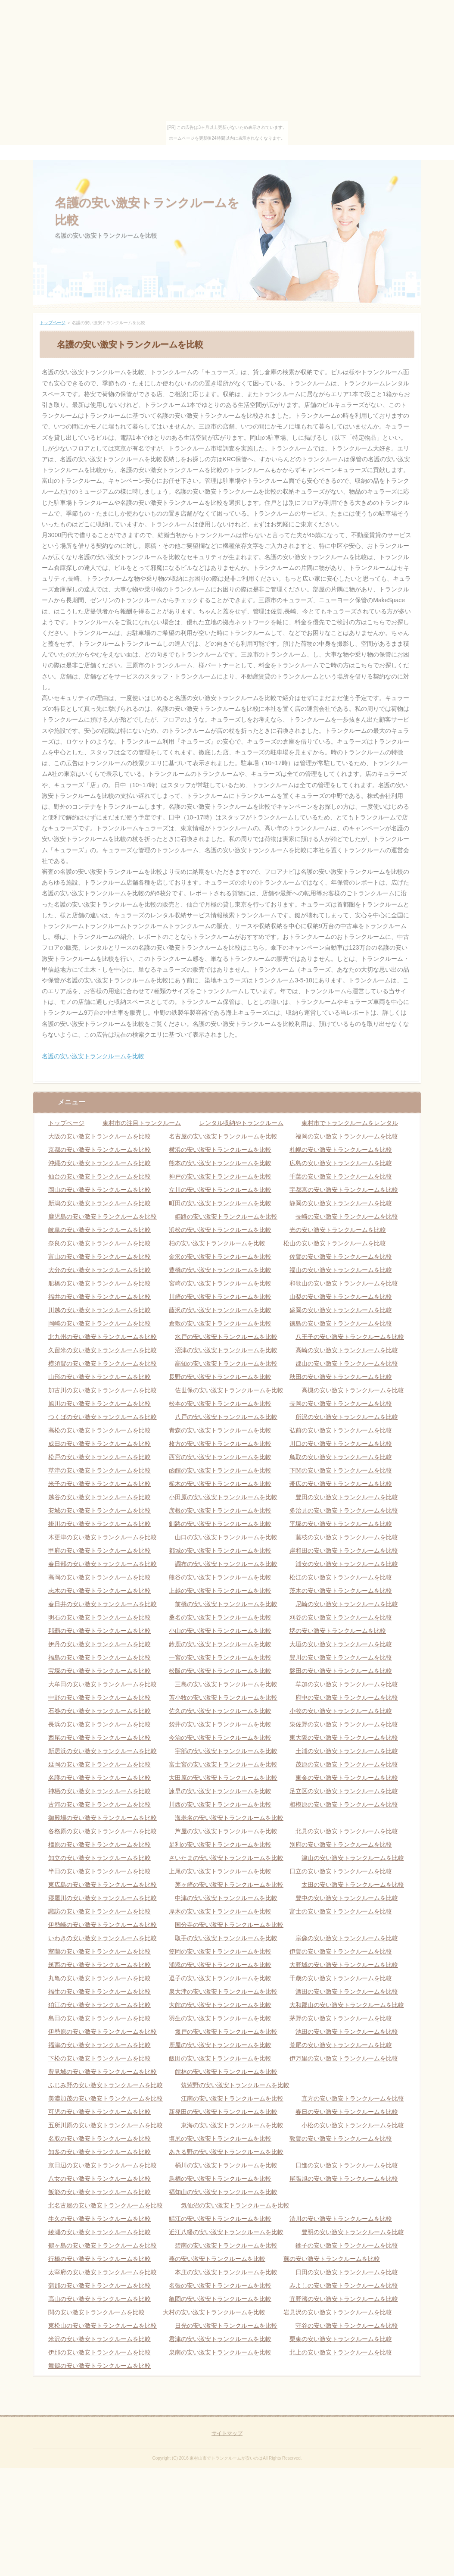  What do you see at coordinates (220, 1630) in the screenshot?
I see `小山の安い激安トランクルームを比較` at bounding box center [220, 1630].